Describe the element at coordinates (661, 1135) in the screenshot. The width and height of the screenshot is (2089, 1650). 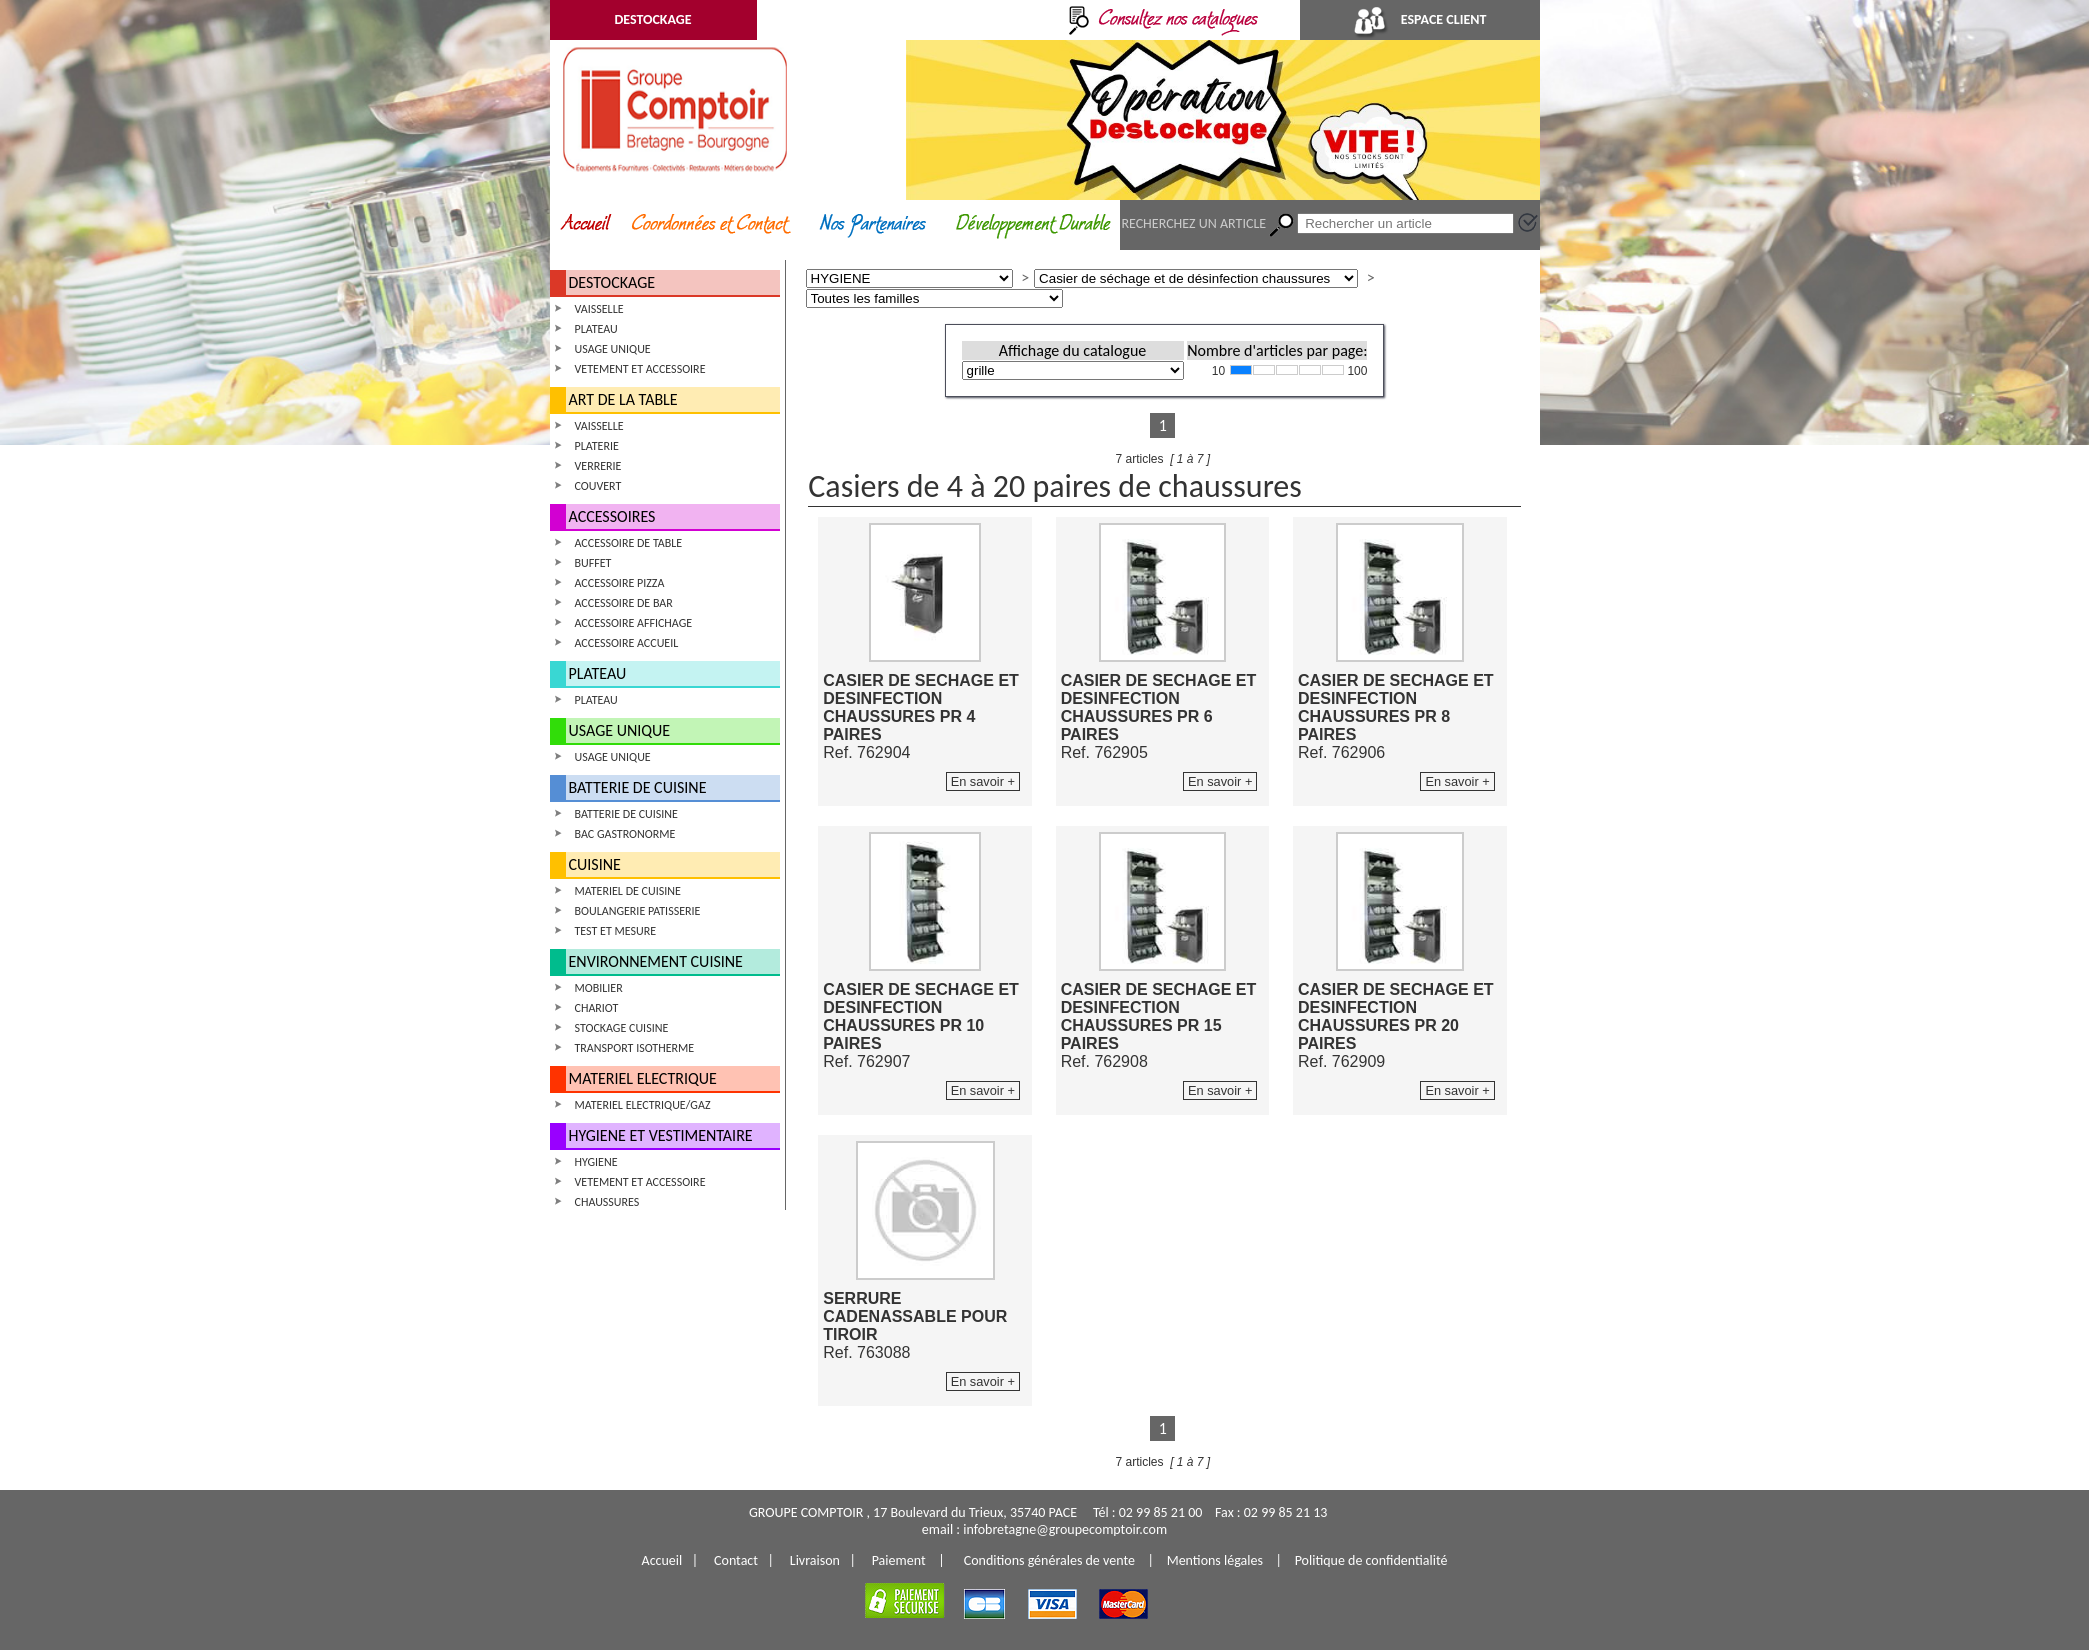
I see `HYGIENE ET VESTIMENTAIRE` at that location.